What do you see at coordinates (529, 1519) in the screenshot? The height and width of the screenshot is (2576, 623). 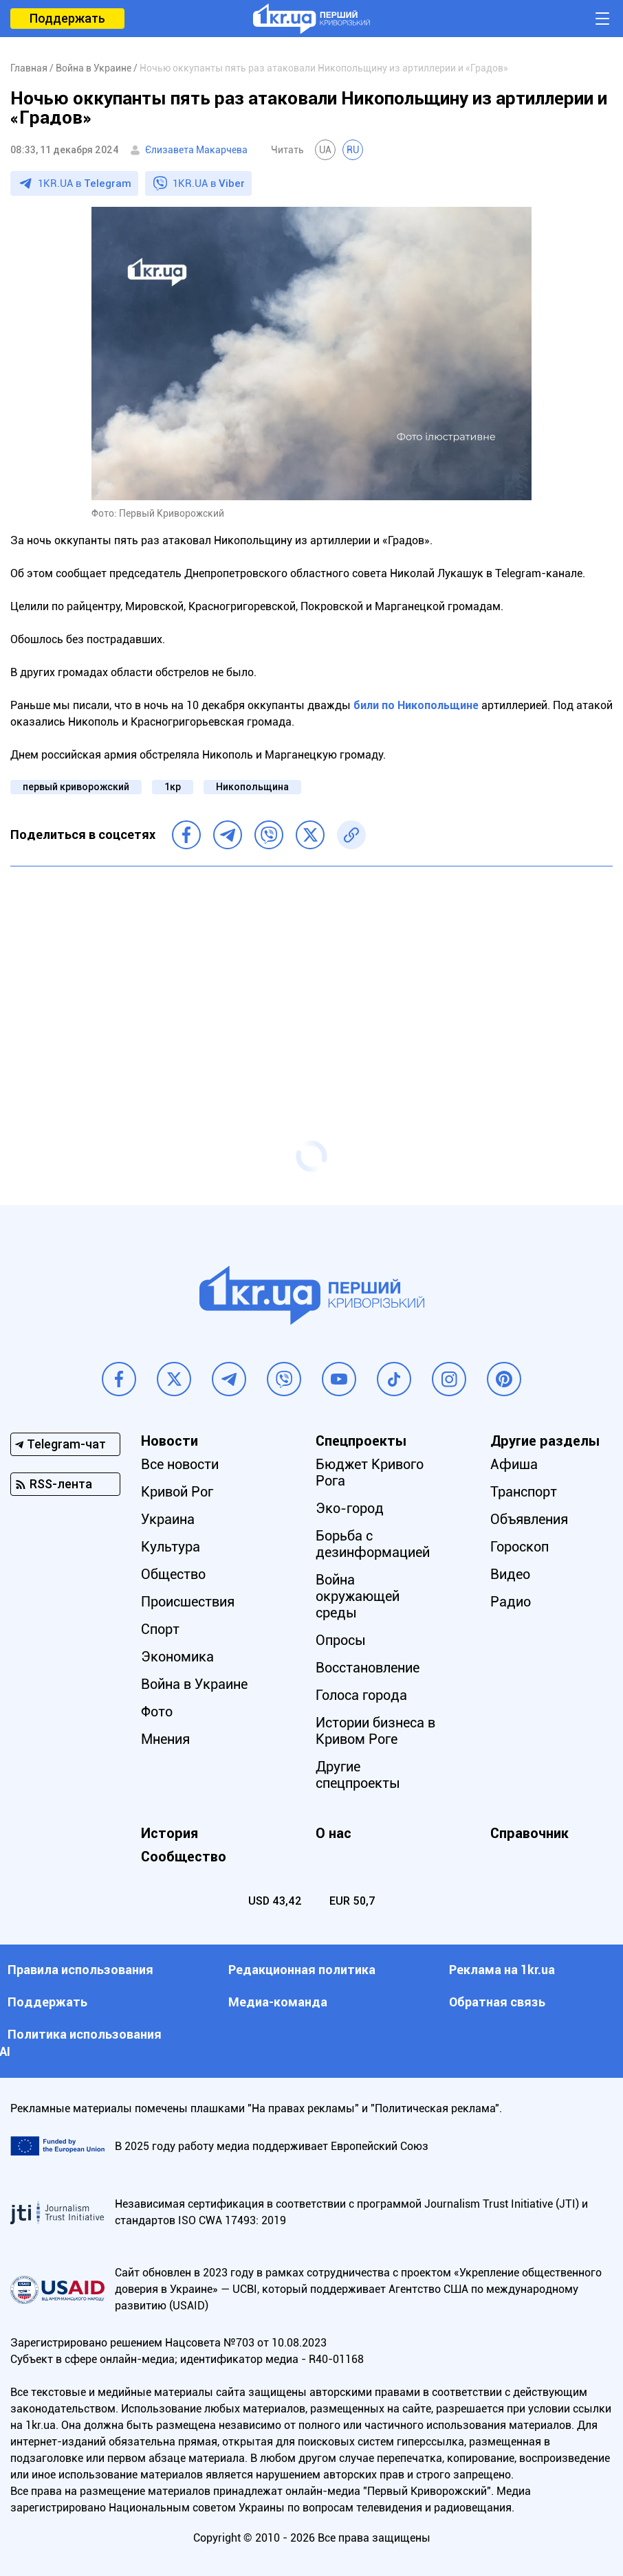 I see `Объявления` at bounding box center [529, 1519].